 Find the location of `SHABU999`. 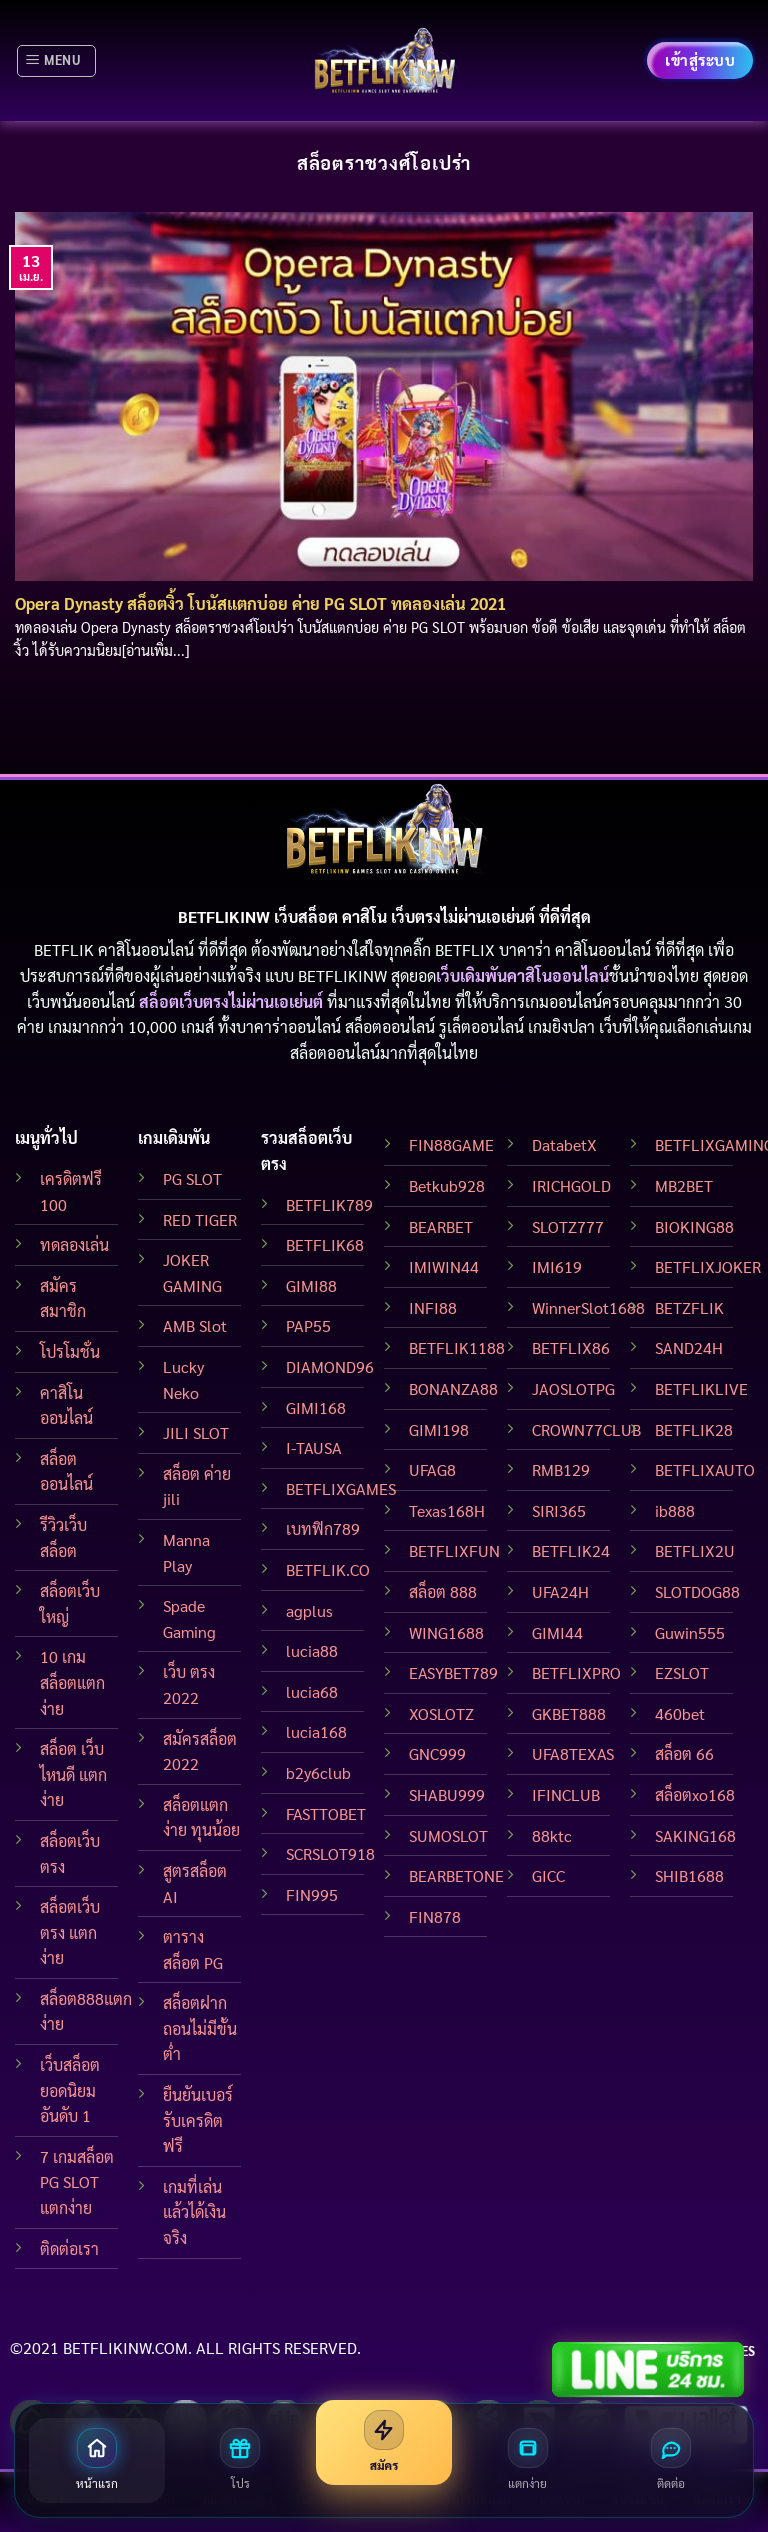

SHABU999 is located at coordinates (447, 1794).